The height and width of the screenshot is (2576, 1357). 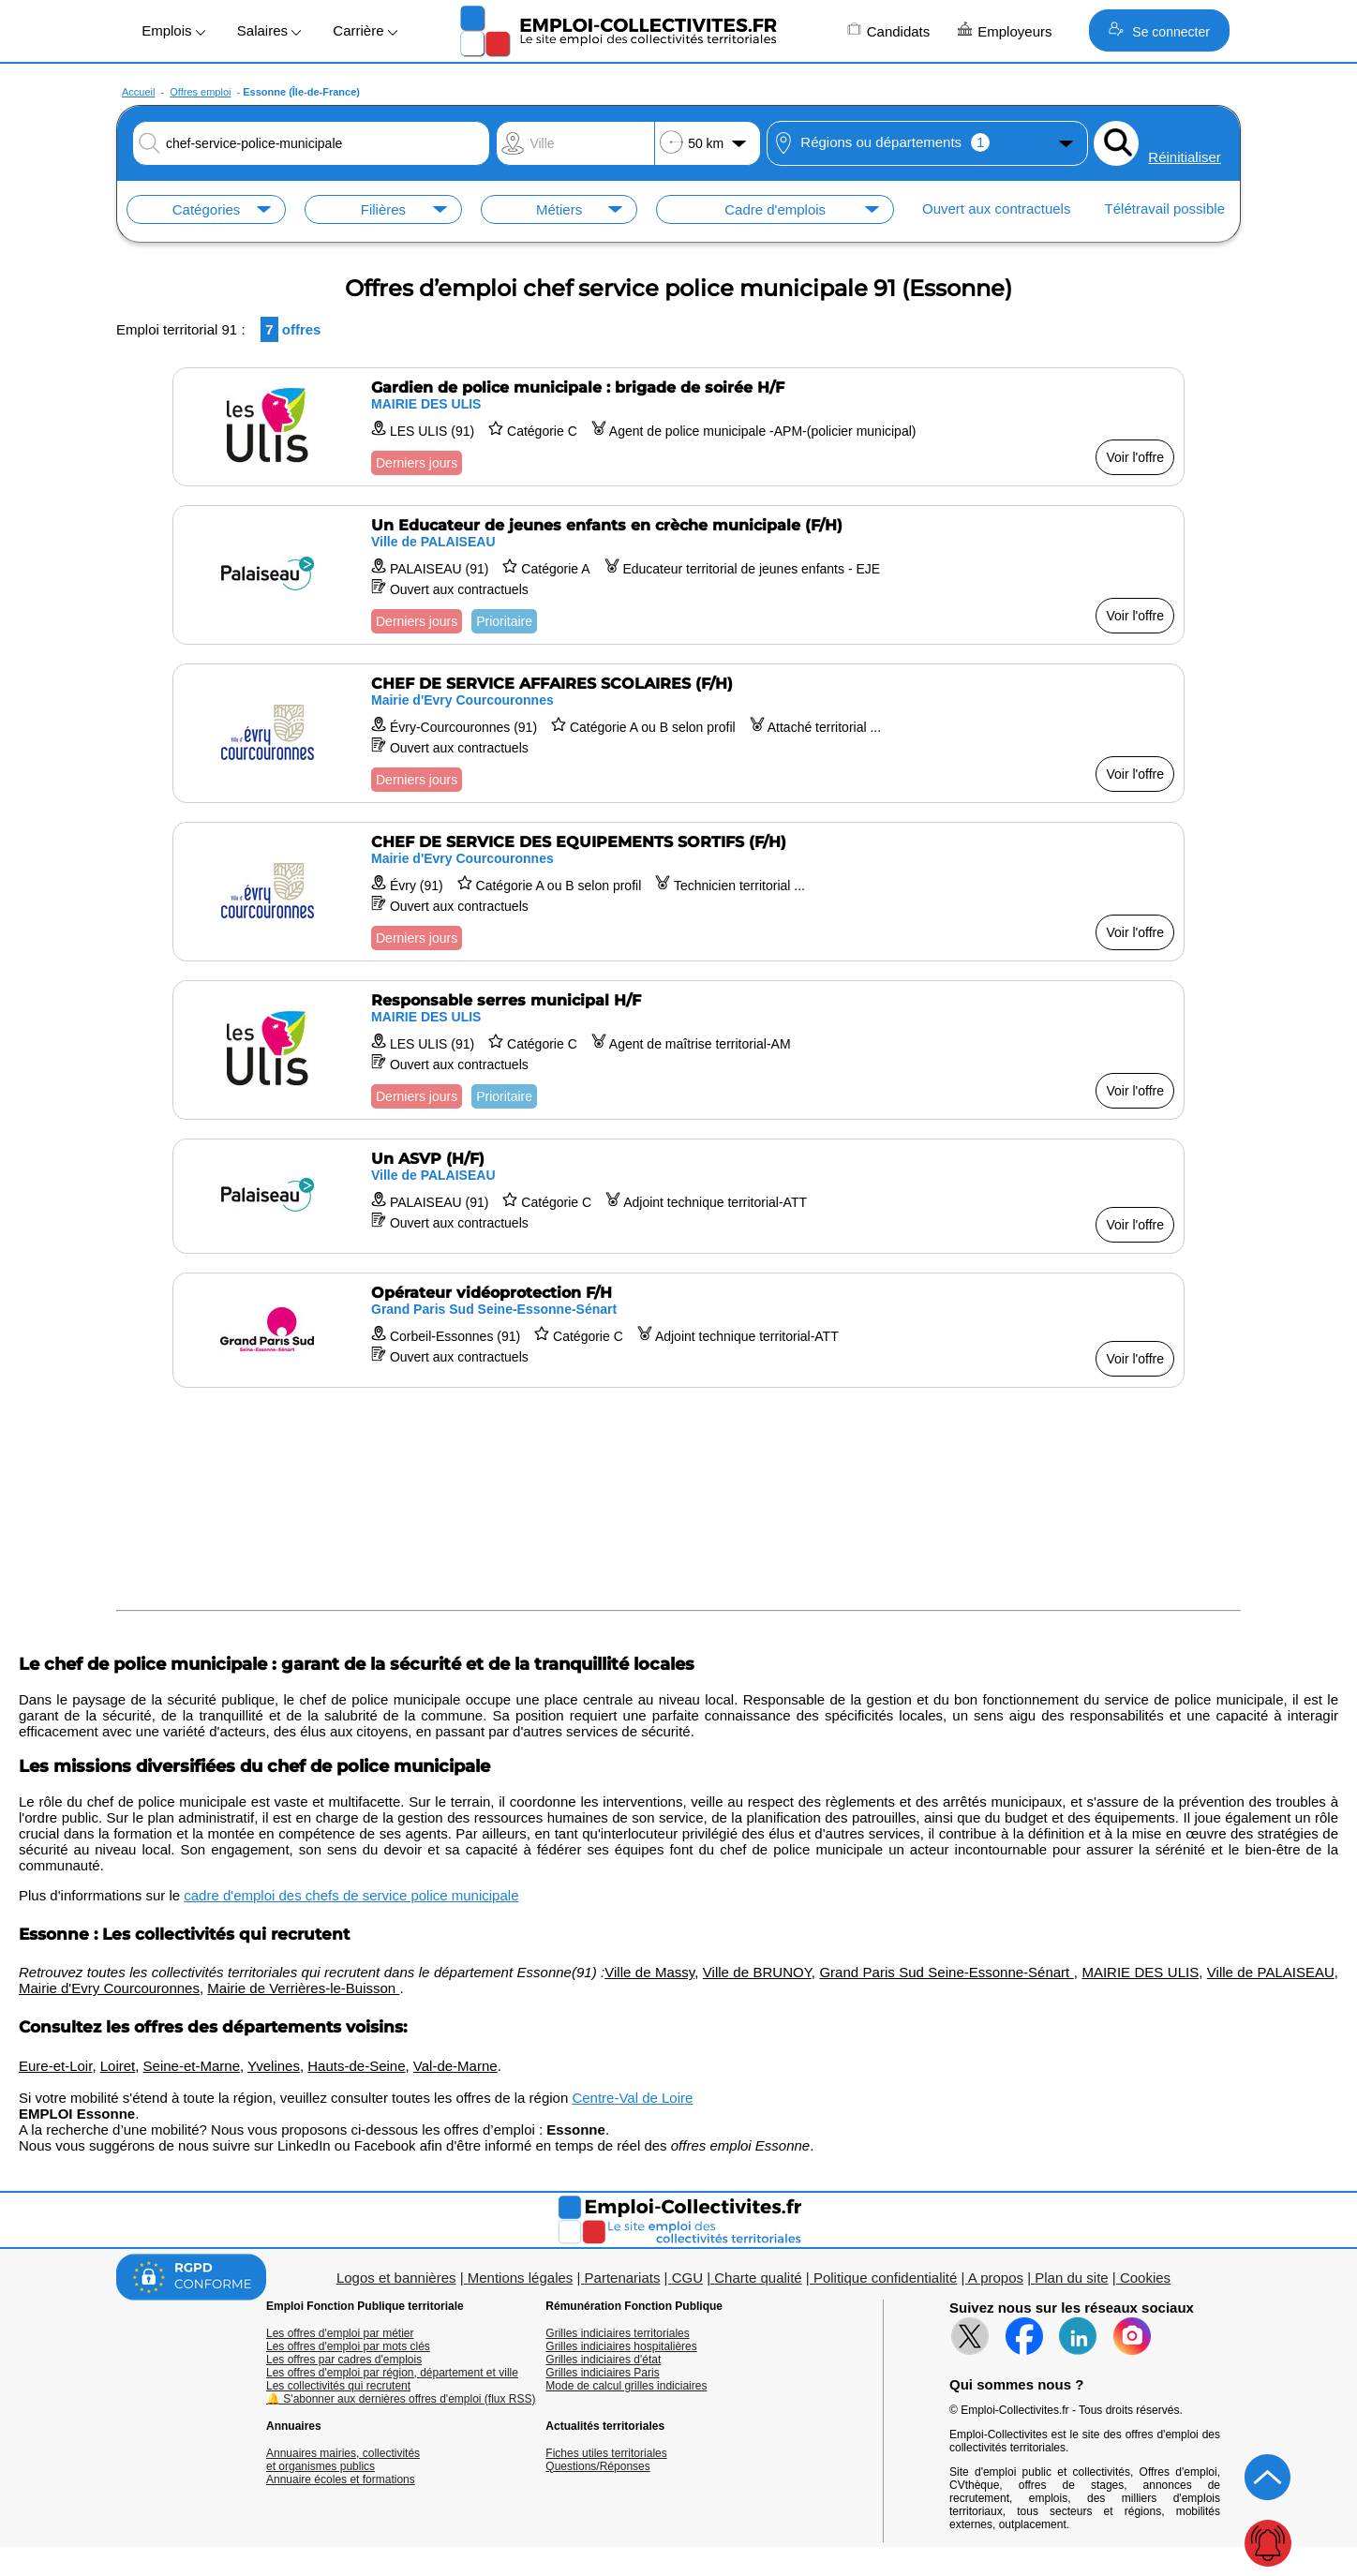 What do you see at coordinates (343, 2460) in the screenshot?
I see `Annuaires mairies, collectivitéset organismes publics` at bounding box center [343, 2460].